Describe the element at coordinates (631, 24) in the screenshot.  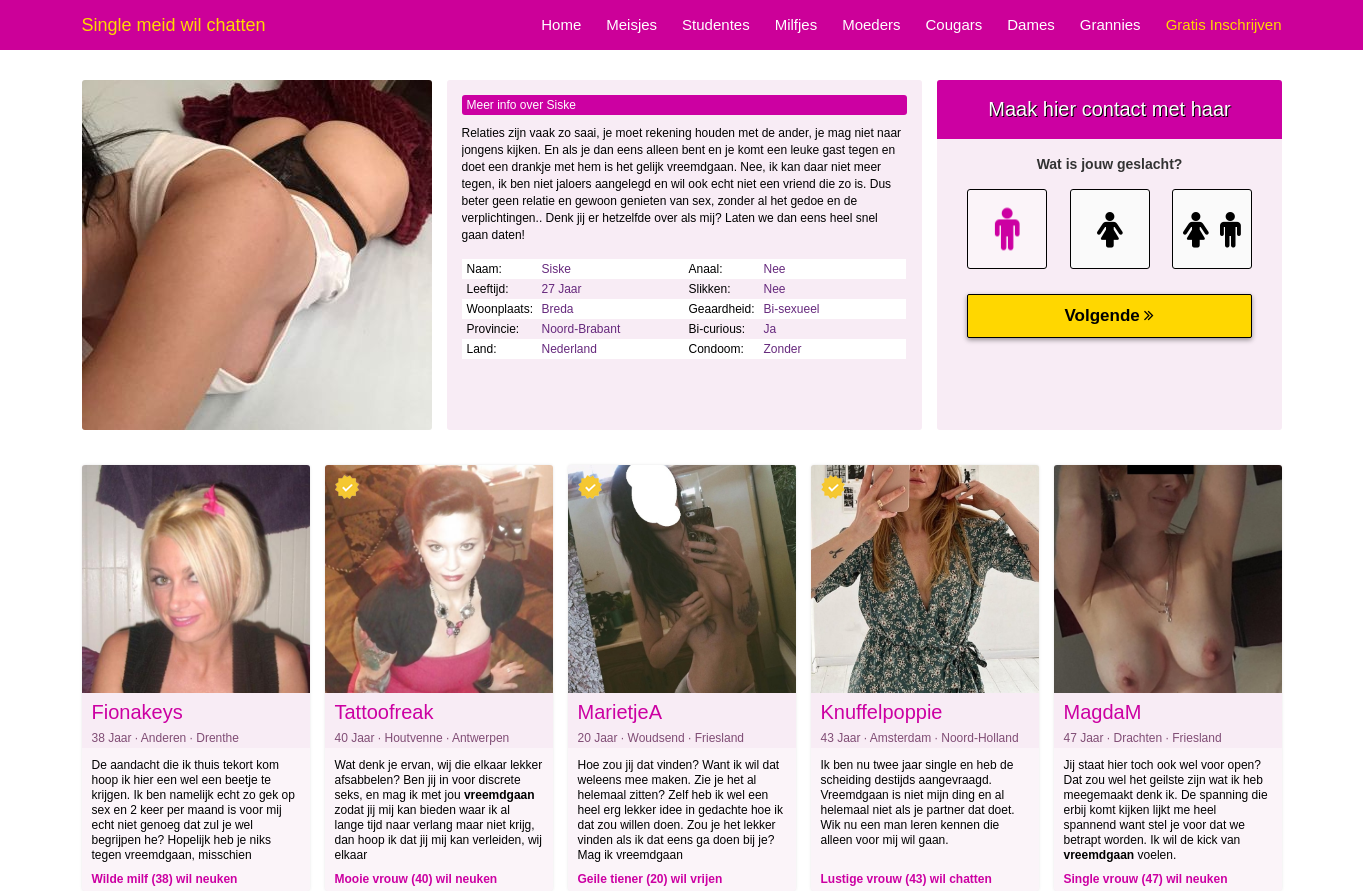
I see `Meisjes` at that location.